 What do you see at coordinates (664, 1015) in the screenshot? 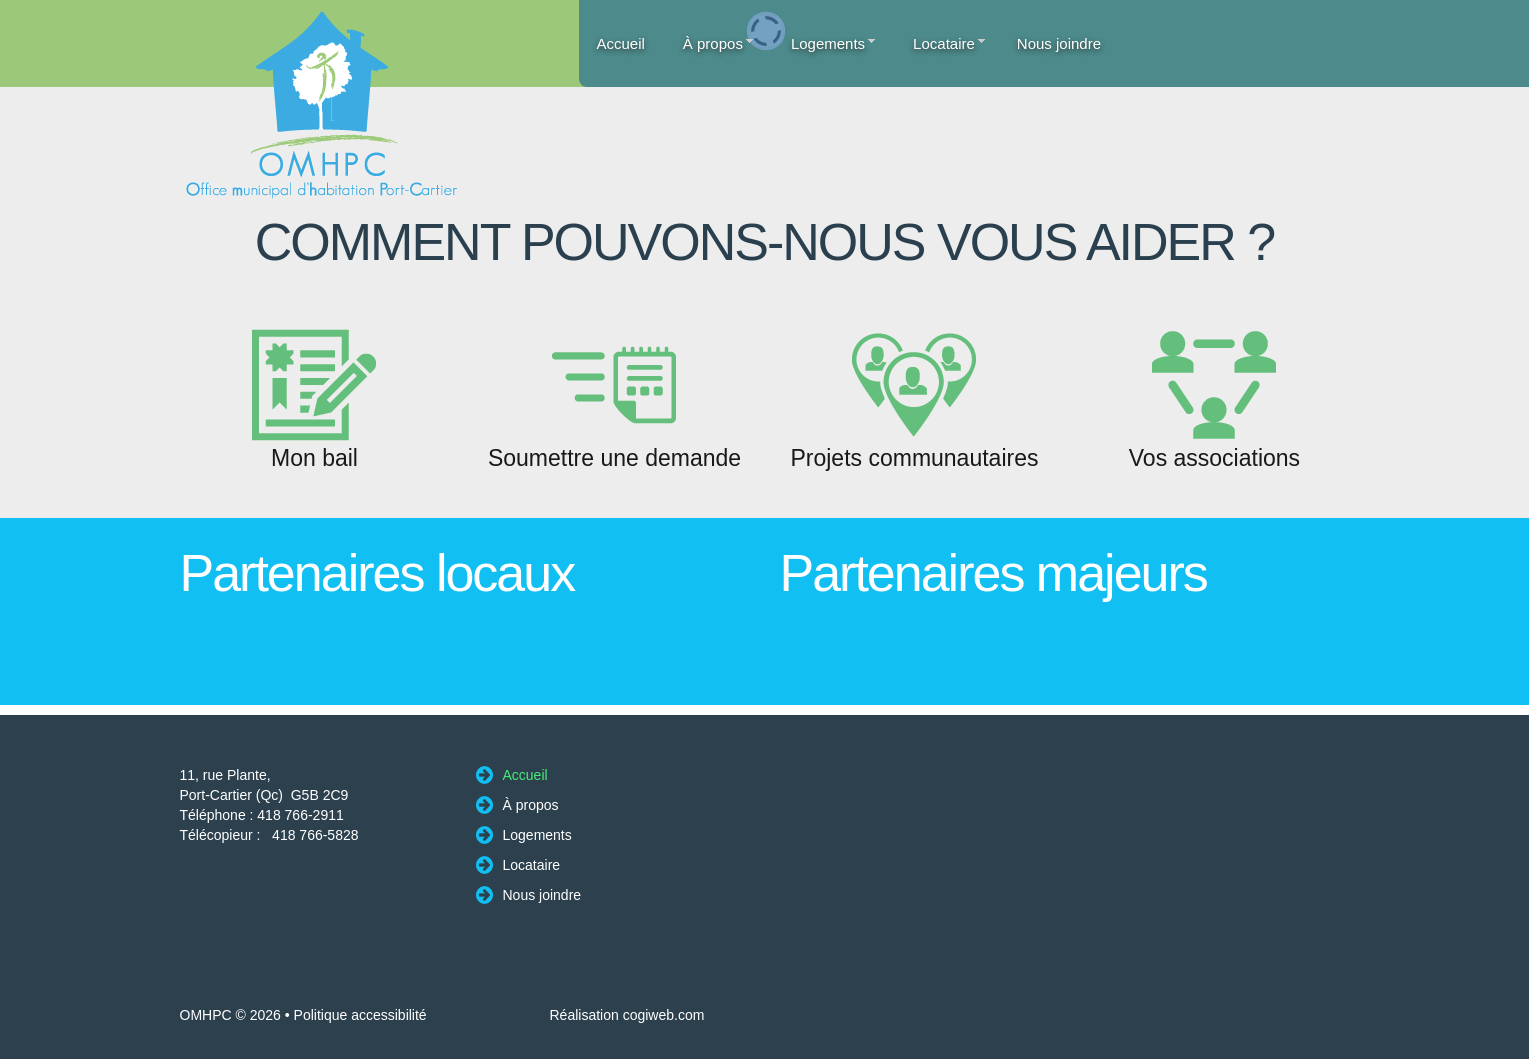
I see `cogiweb.com` at bounding box center [664, 1015].